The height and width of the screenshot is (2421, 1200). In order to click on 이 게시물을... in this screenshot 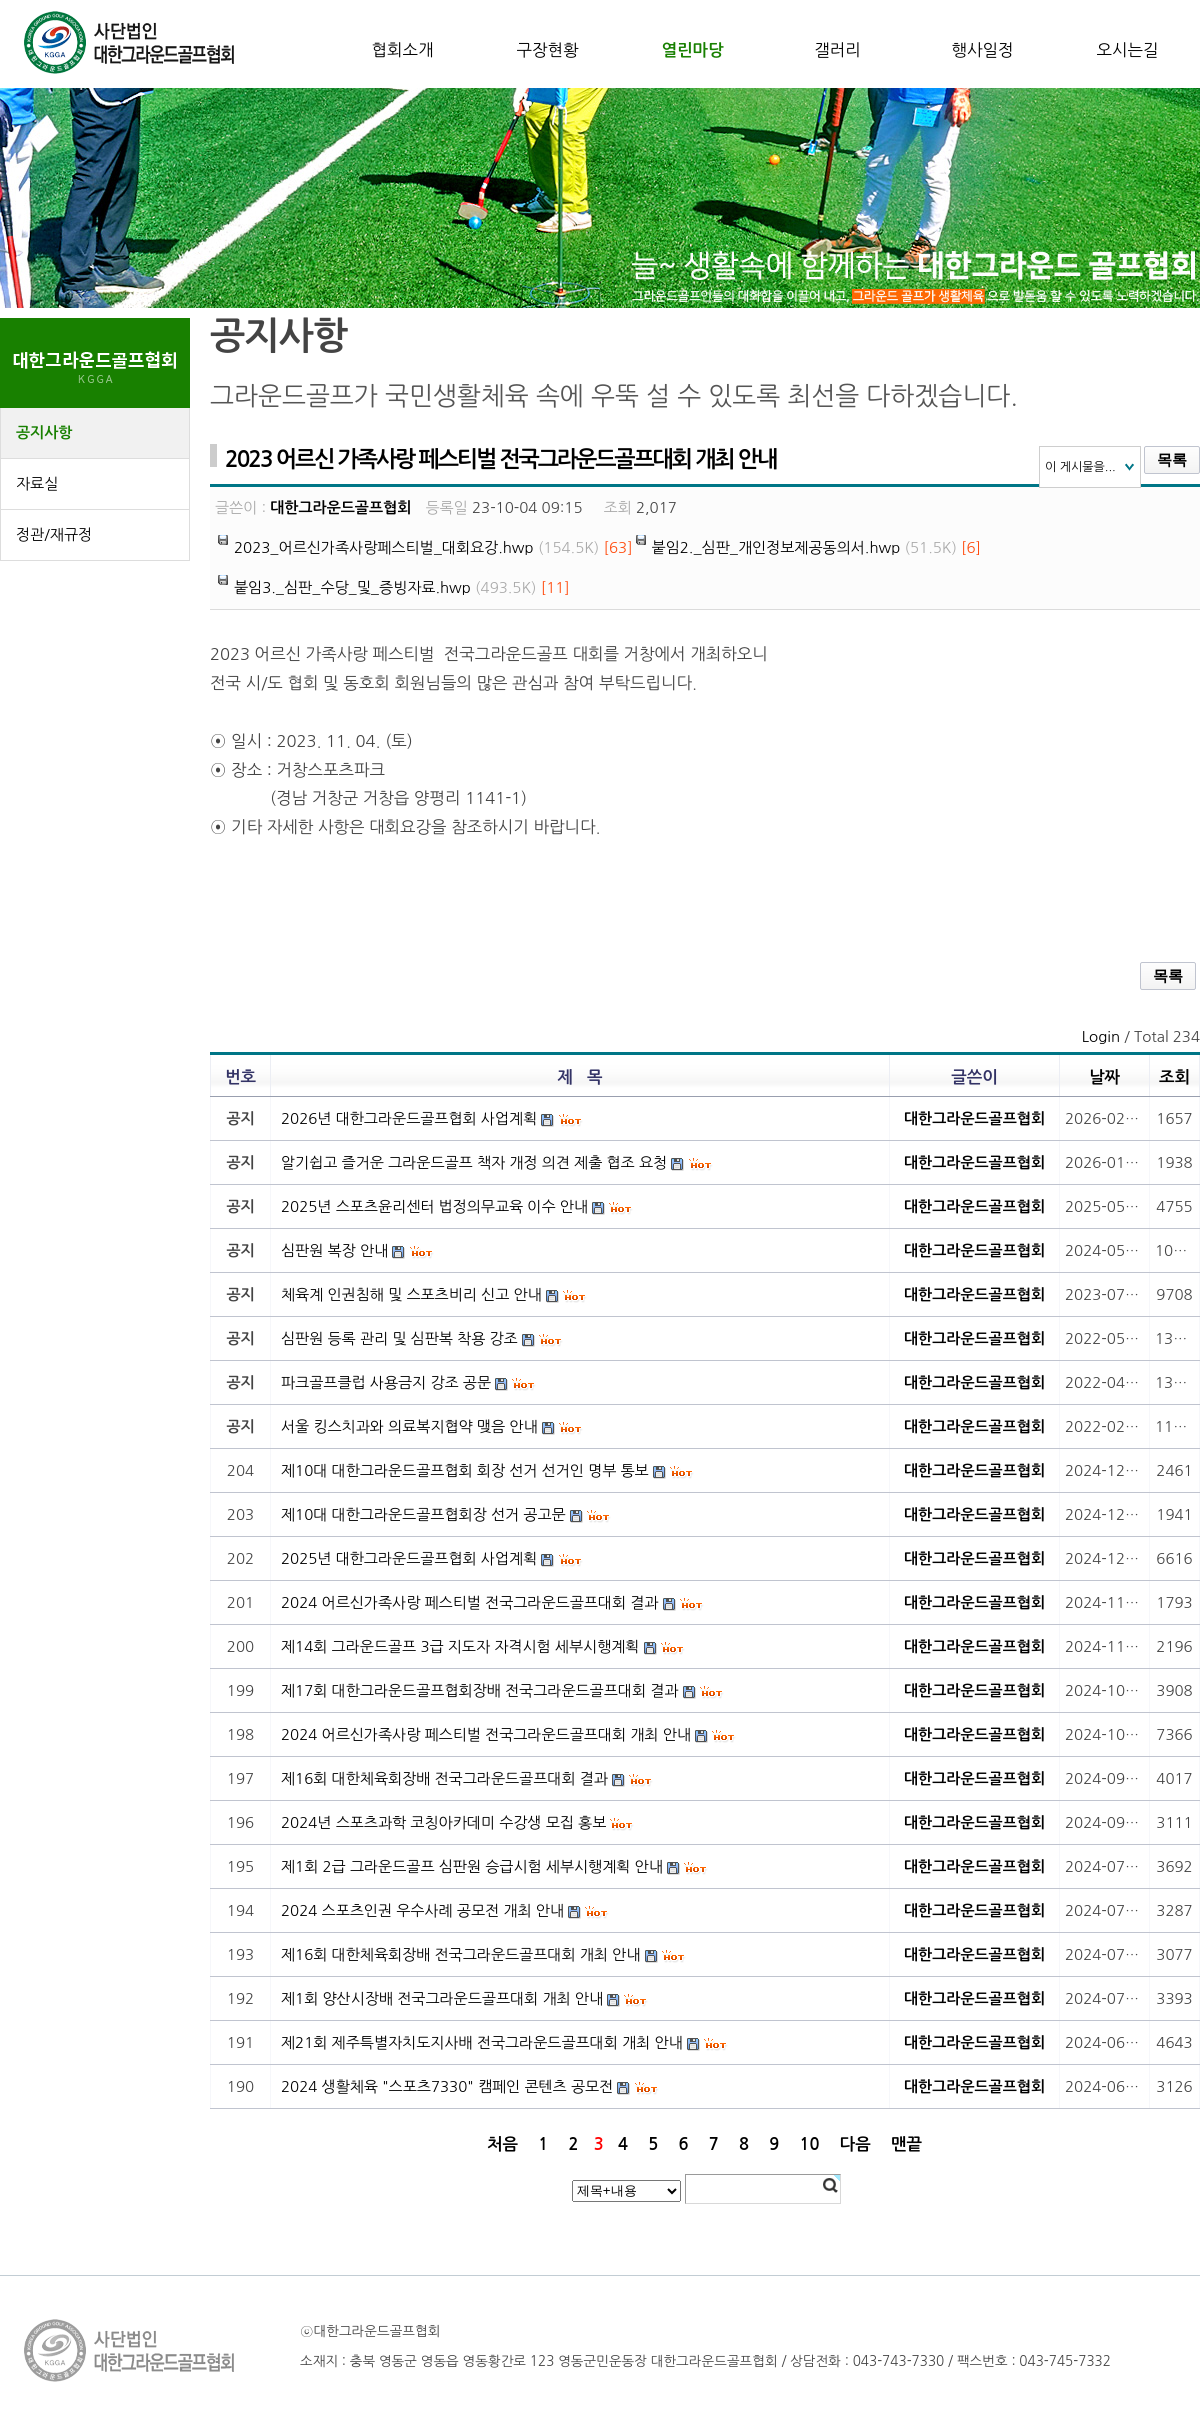, I will do `click(1080, 467)`.